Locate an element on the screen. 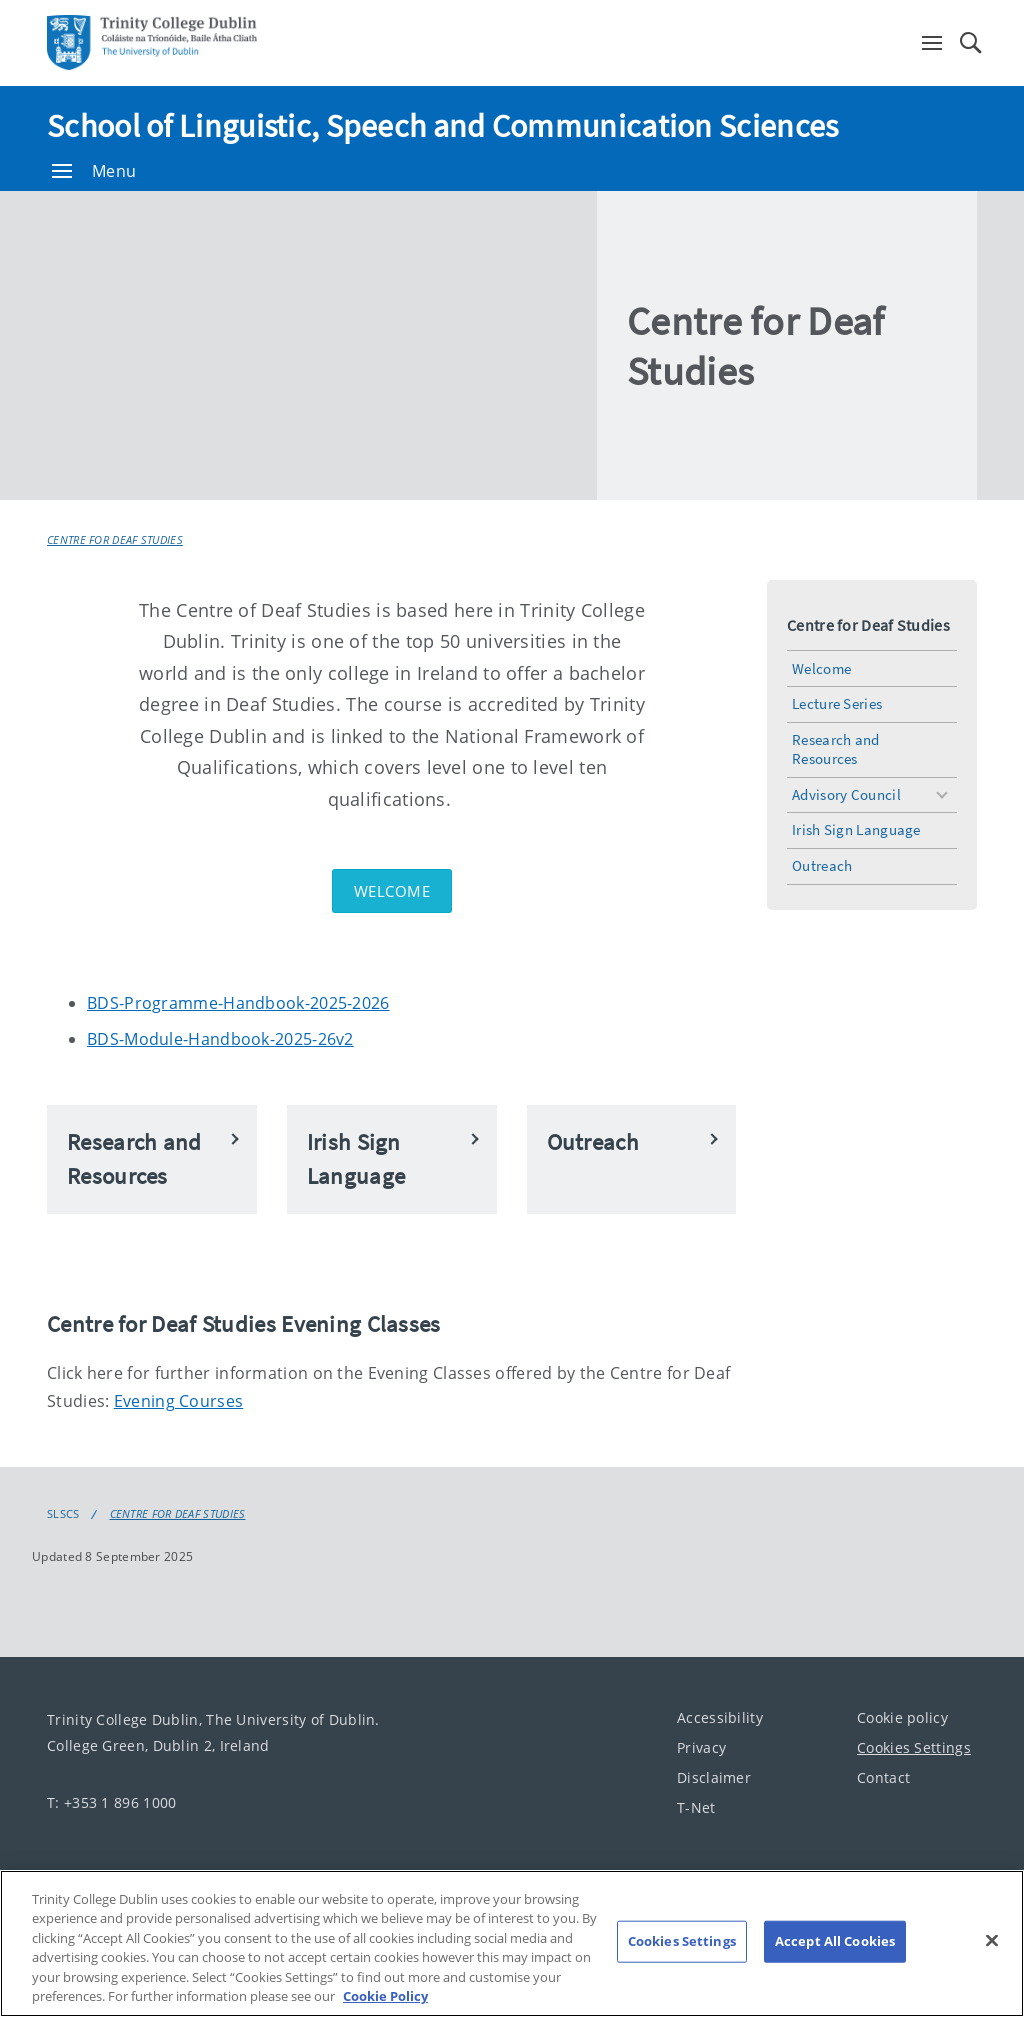 The height and width of the screenshot is (2017, 1024). Accessibility is located at coordinates (720, 1717).